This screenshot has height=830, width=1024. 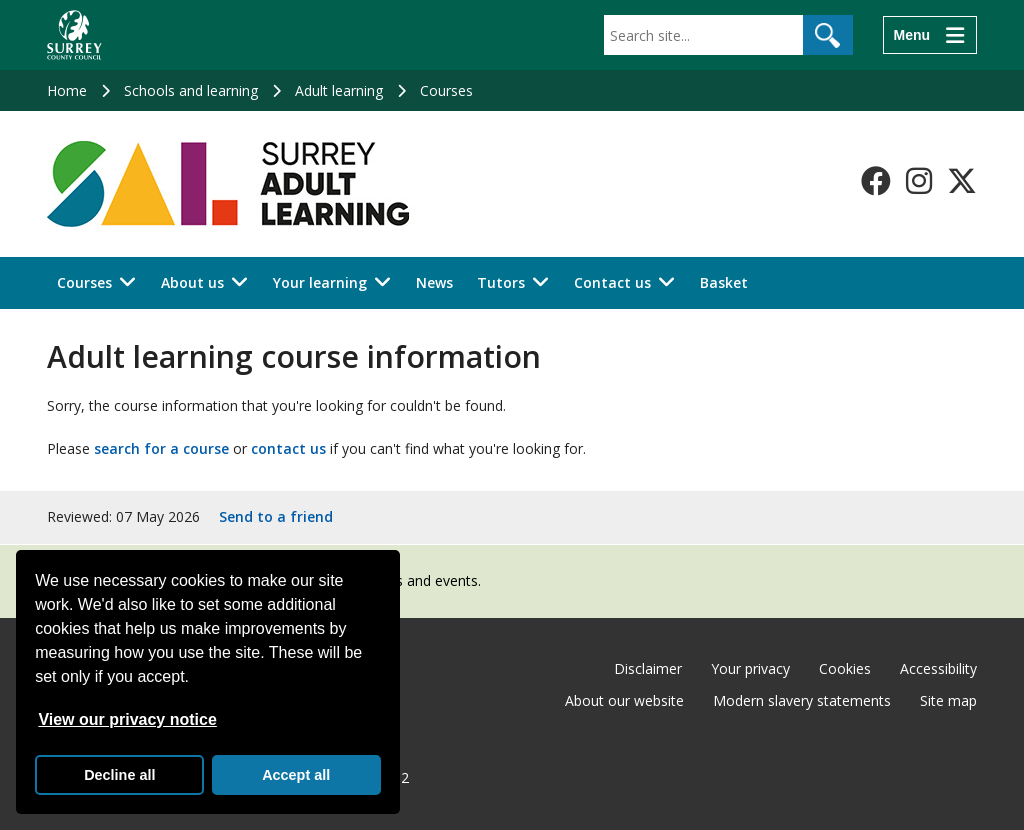 What do you see at coordinates (612, 282) in the screenshot?
I see `Contact us` at bounding box center [612, 282].